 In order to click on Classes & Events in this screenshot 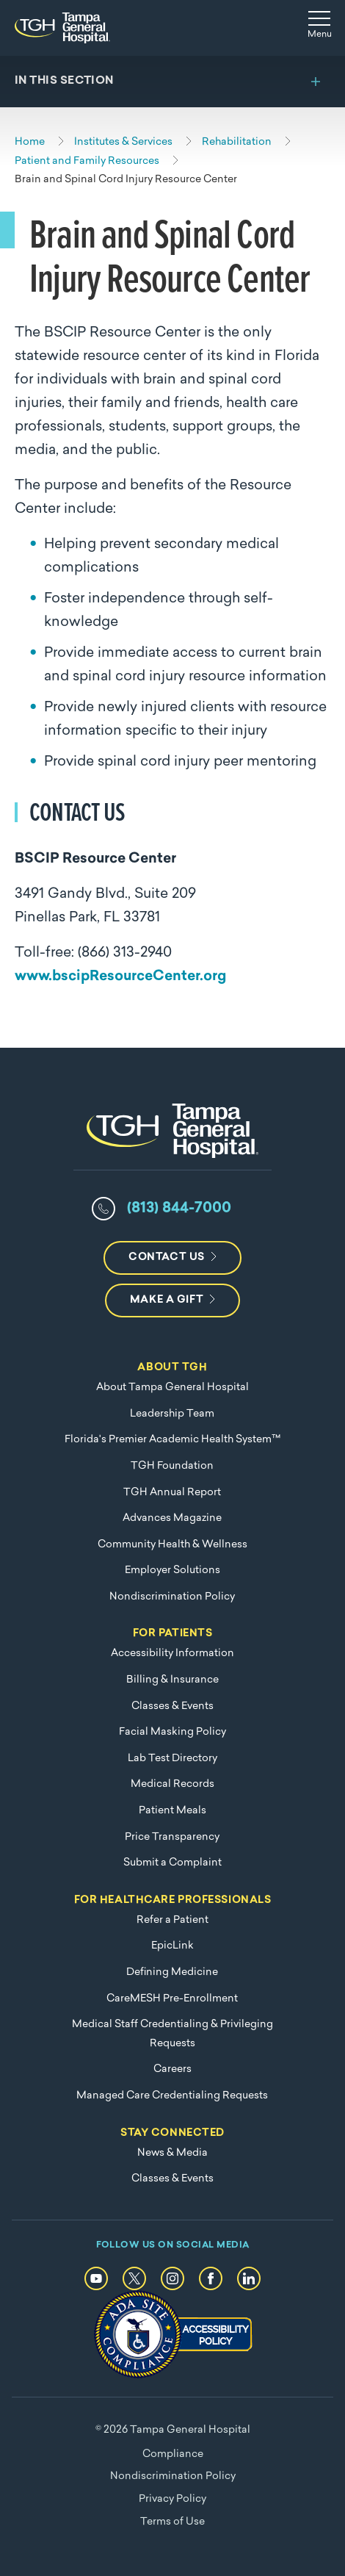, I will do `click(172, 1706)`.